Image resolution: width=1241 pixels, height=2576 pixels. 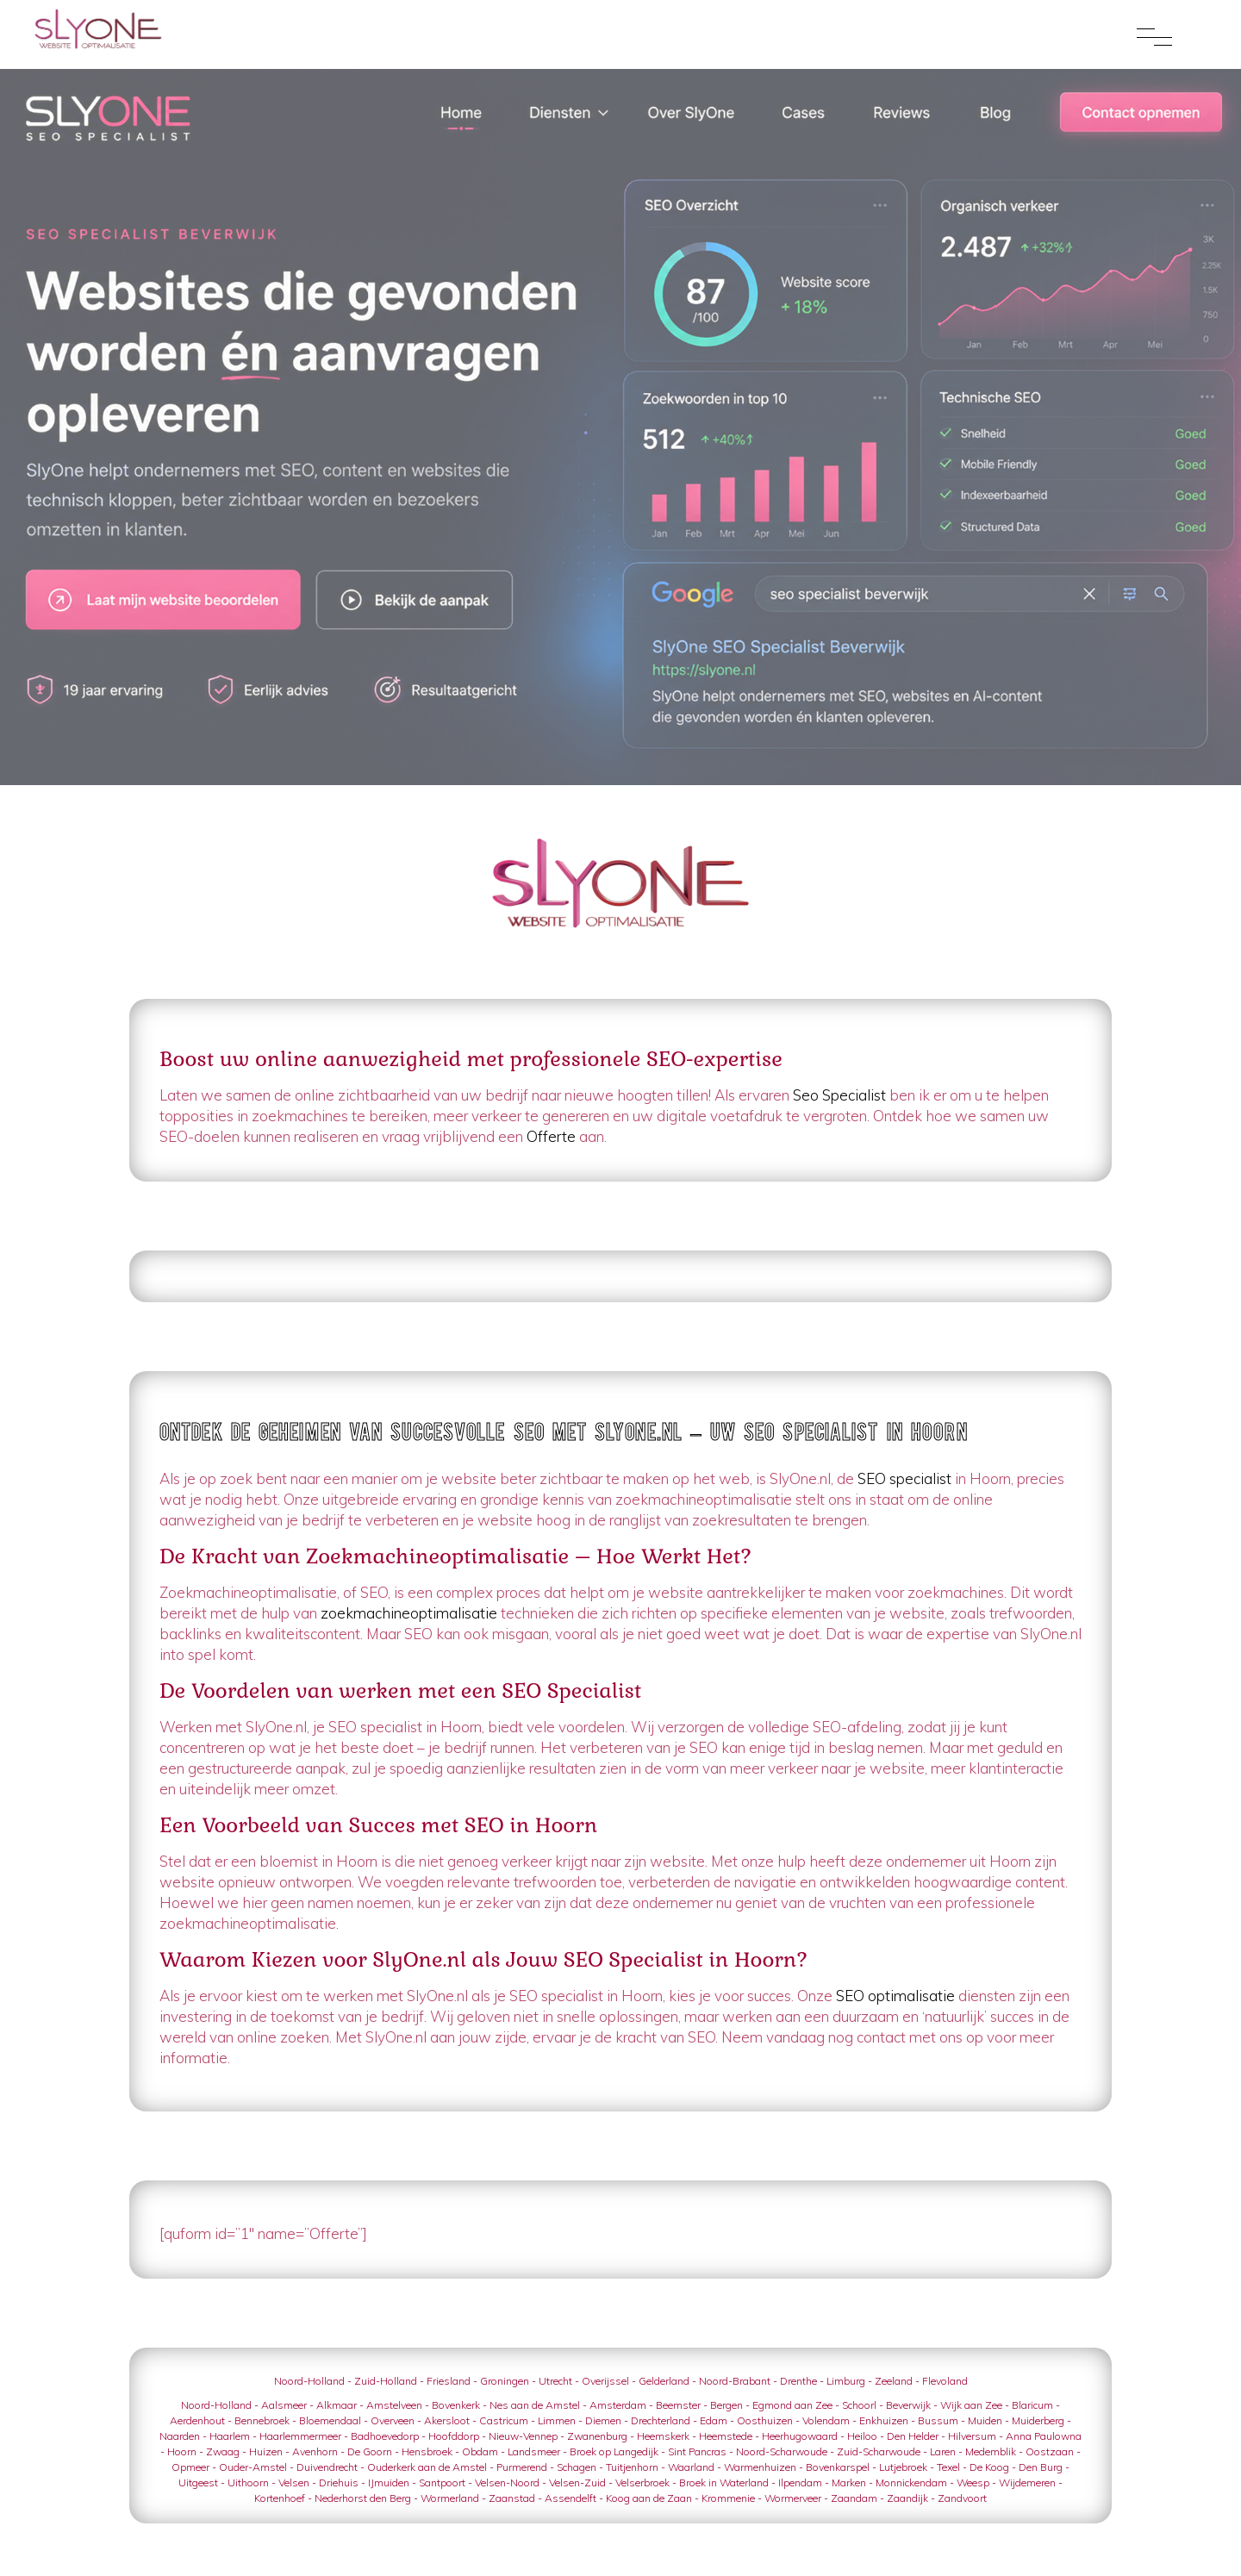 I want to click on Groningen, so click(x=504, y=2380).